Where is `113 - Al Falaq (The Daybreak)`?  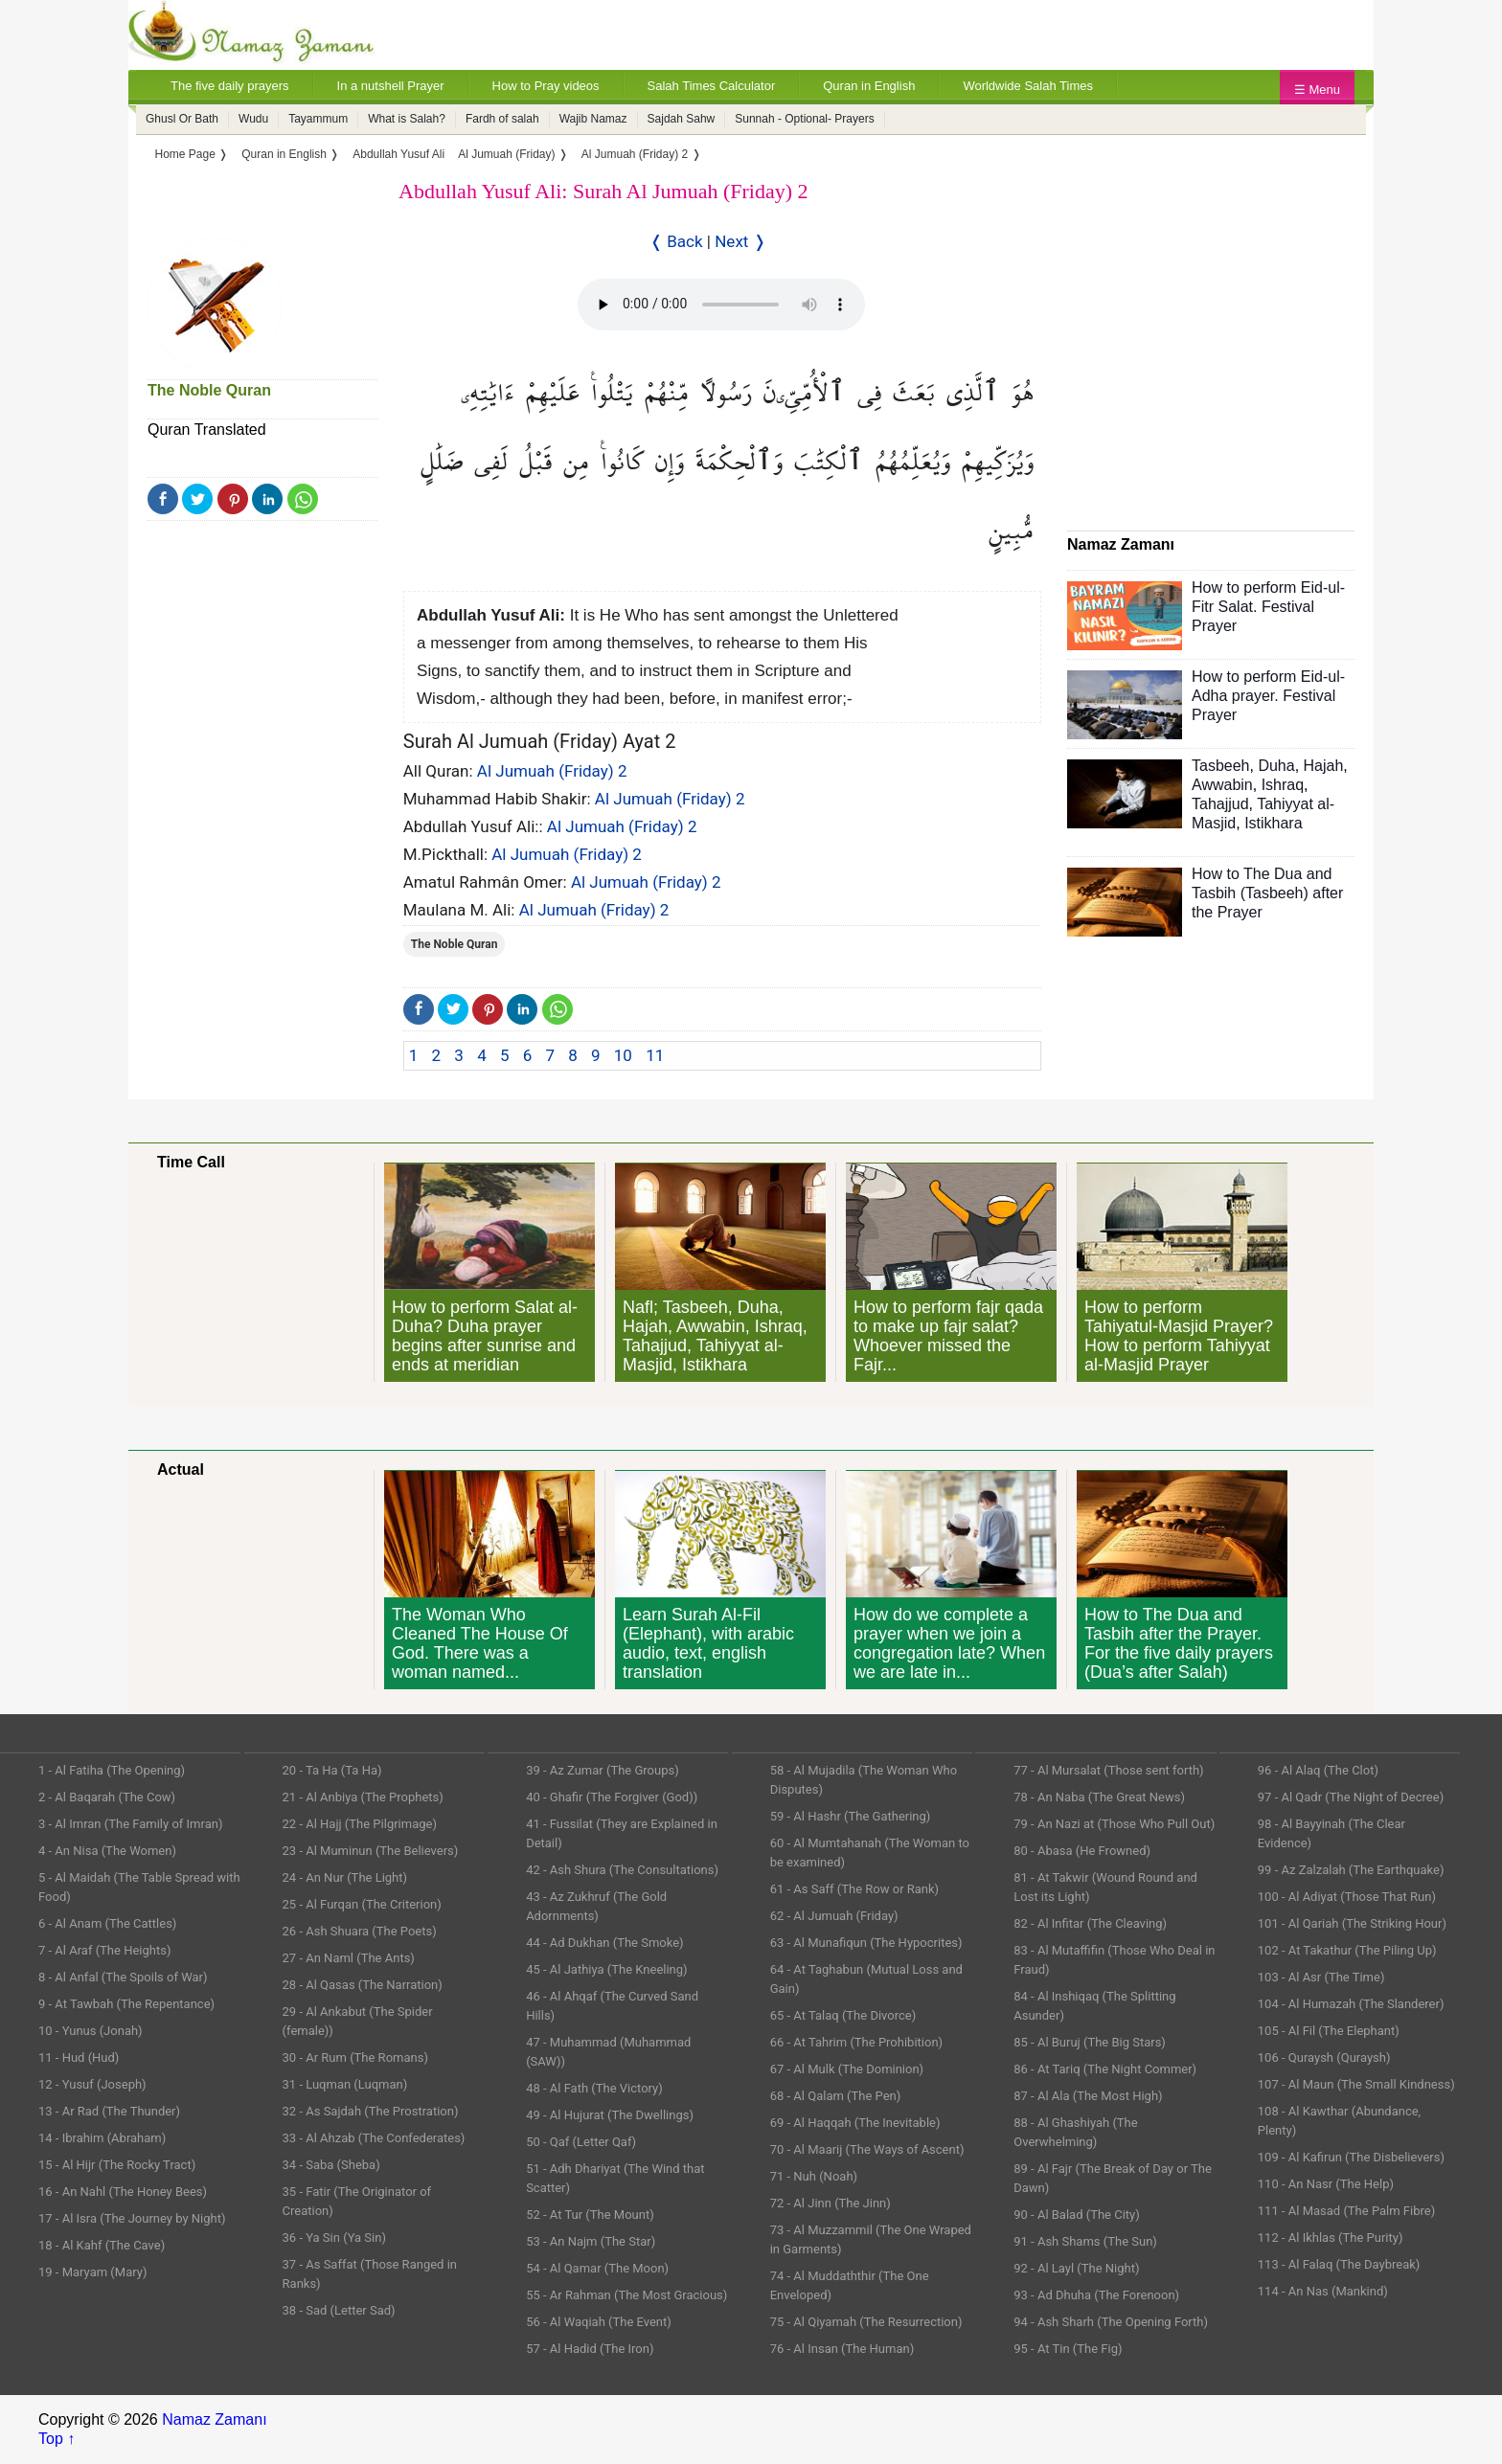
113 - Al Falaq (The Daybreak) is located at coordinates (1339, 2264).